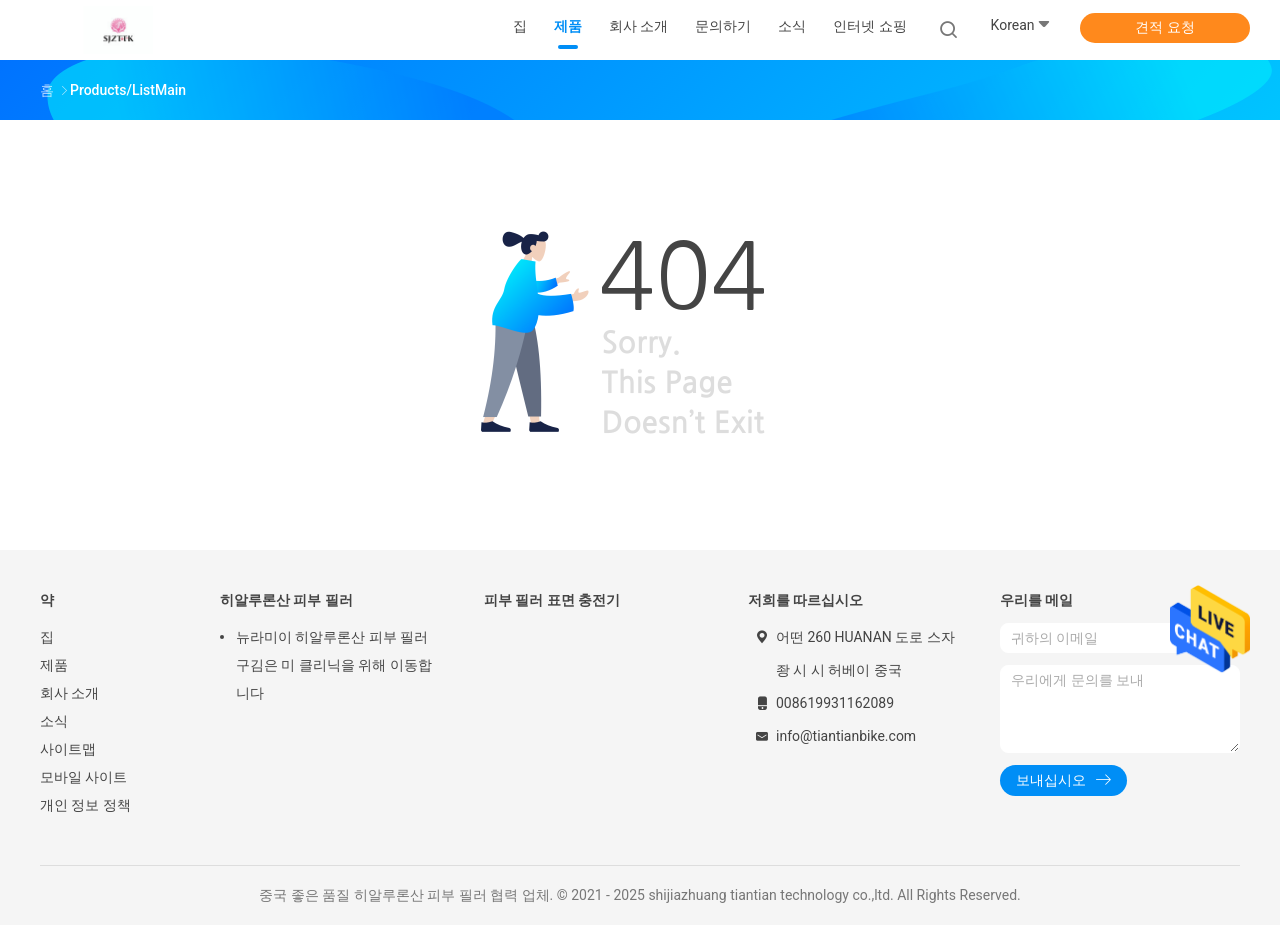 This screenshot has width=1280, height=925. Describe the element at coordinates (54, 721) in the screenshot. I see `소식` at that location.